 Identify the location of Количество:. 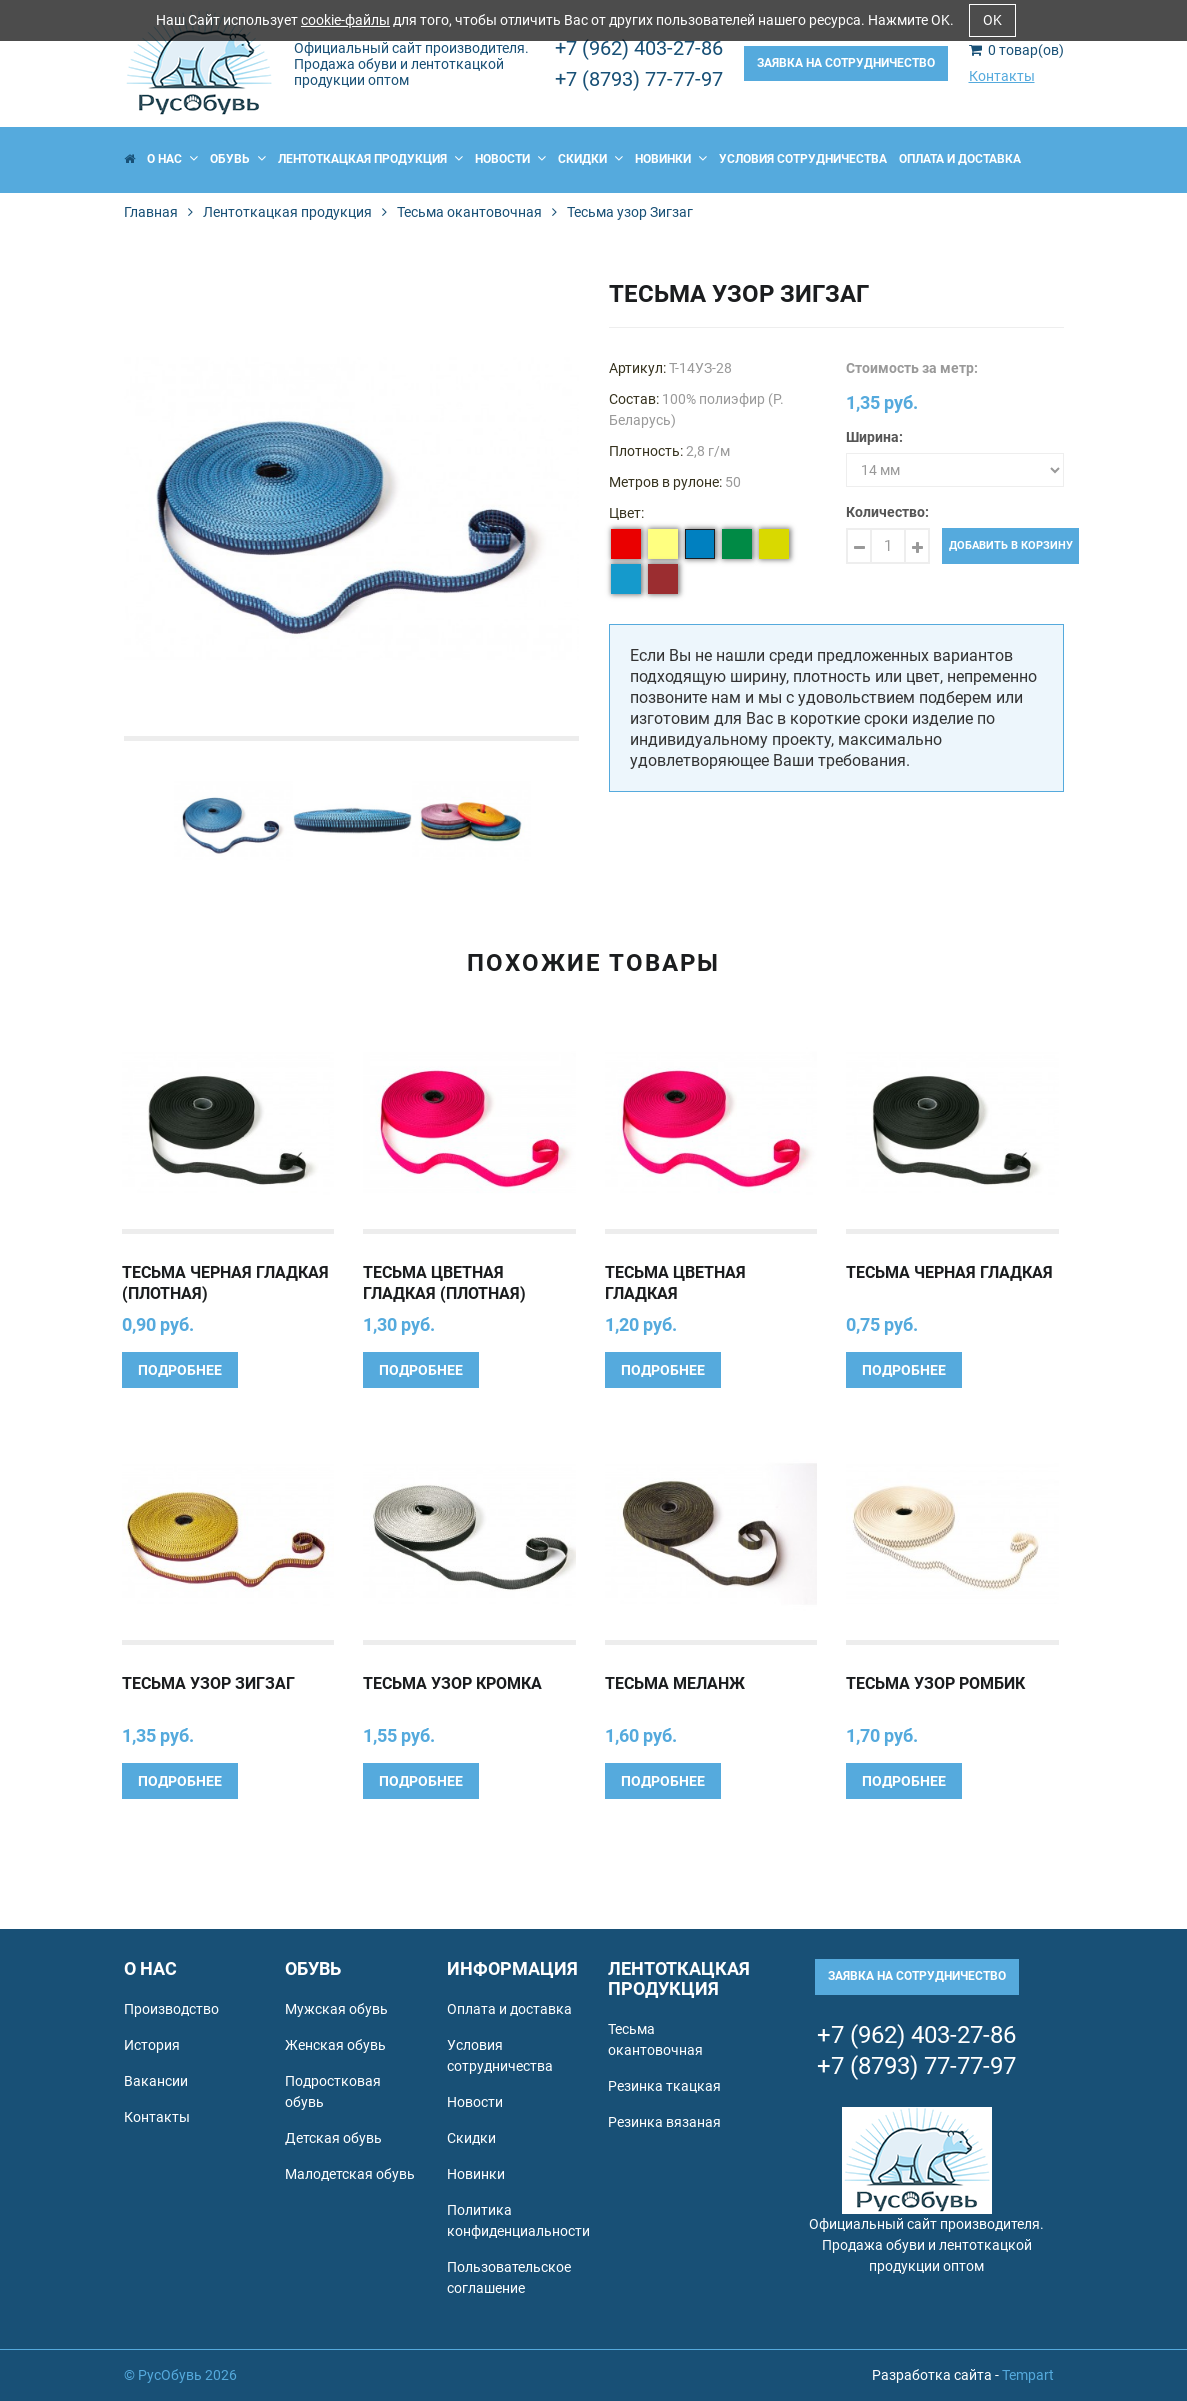
(887, 512).